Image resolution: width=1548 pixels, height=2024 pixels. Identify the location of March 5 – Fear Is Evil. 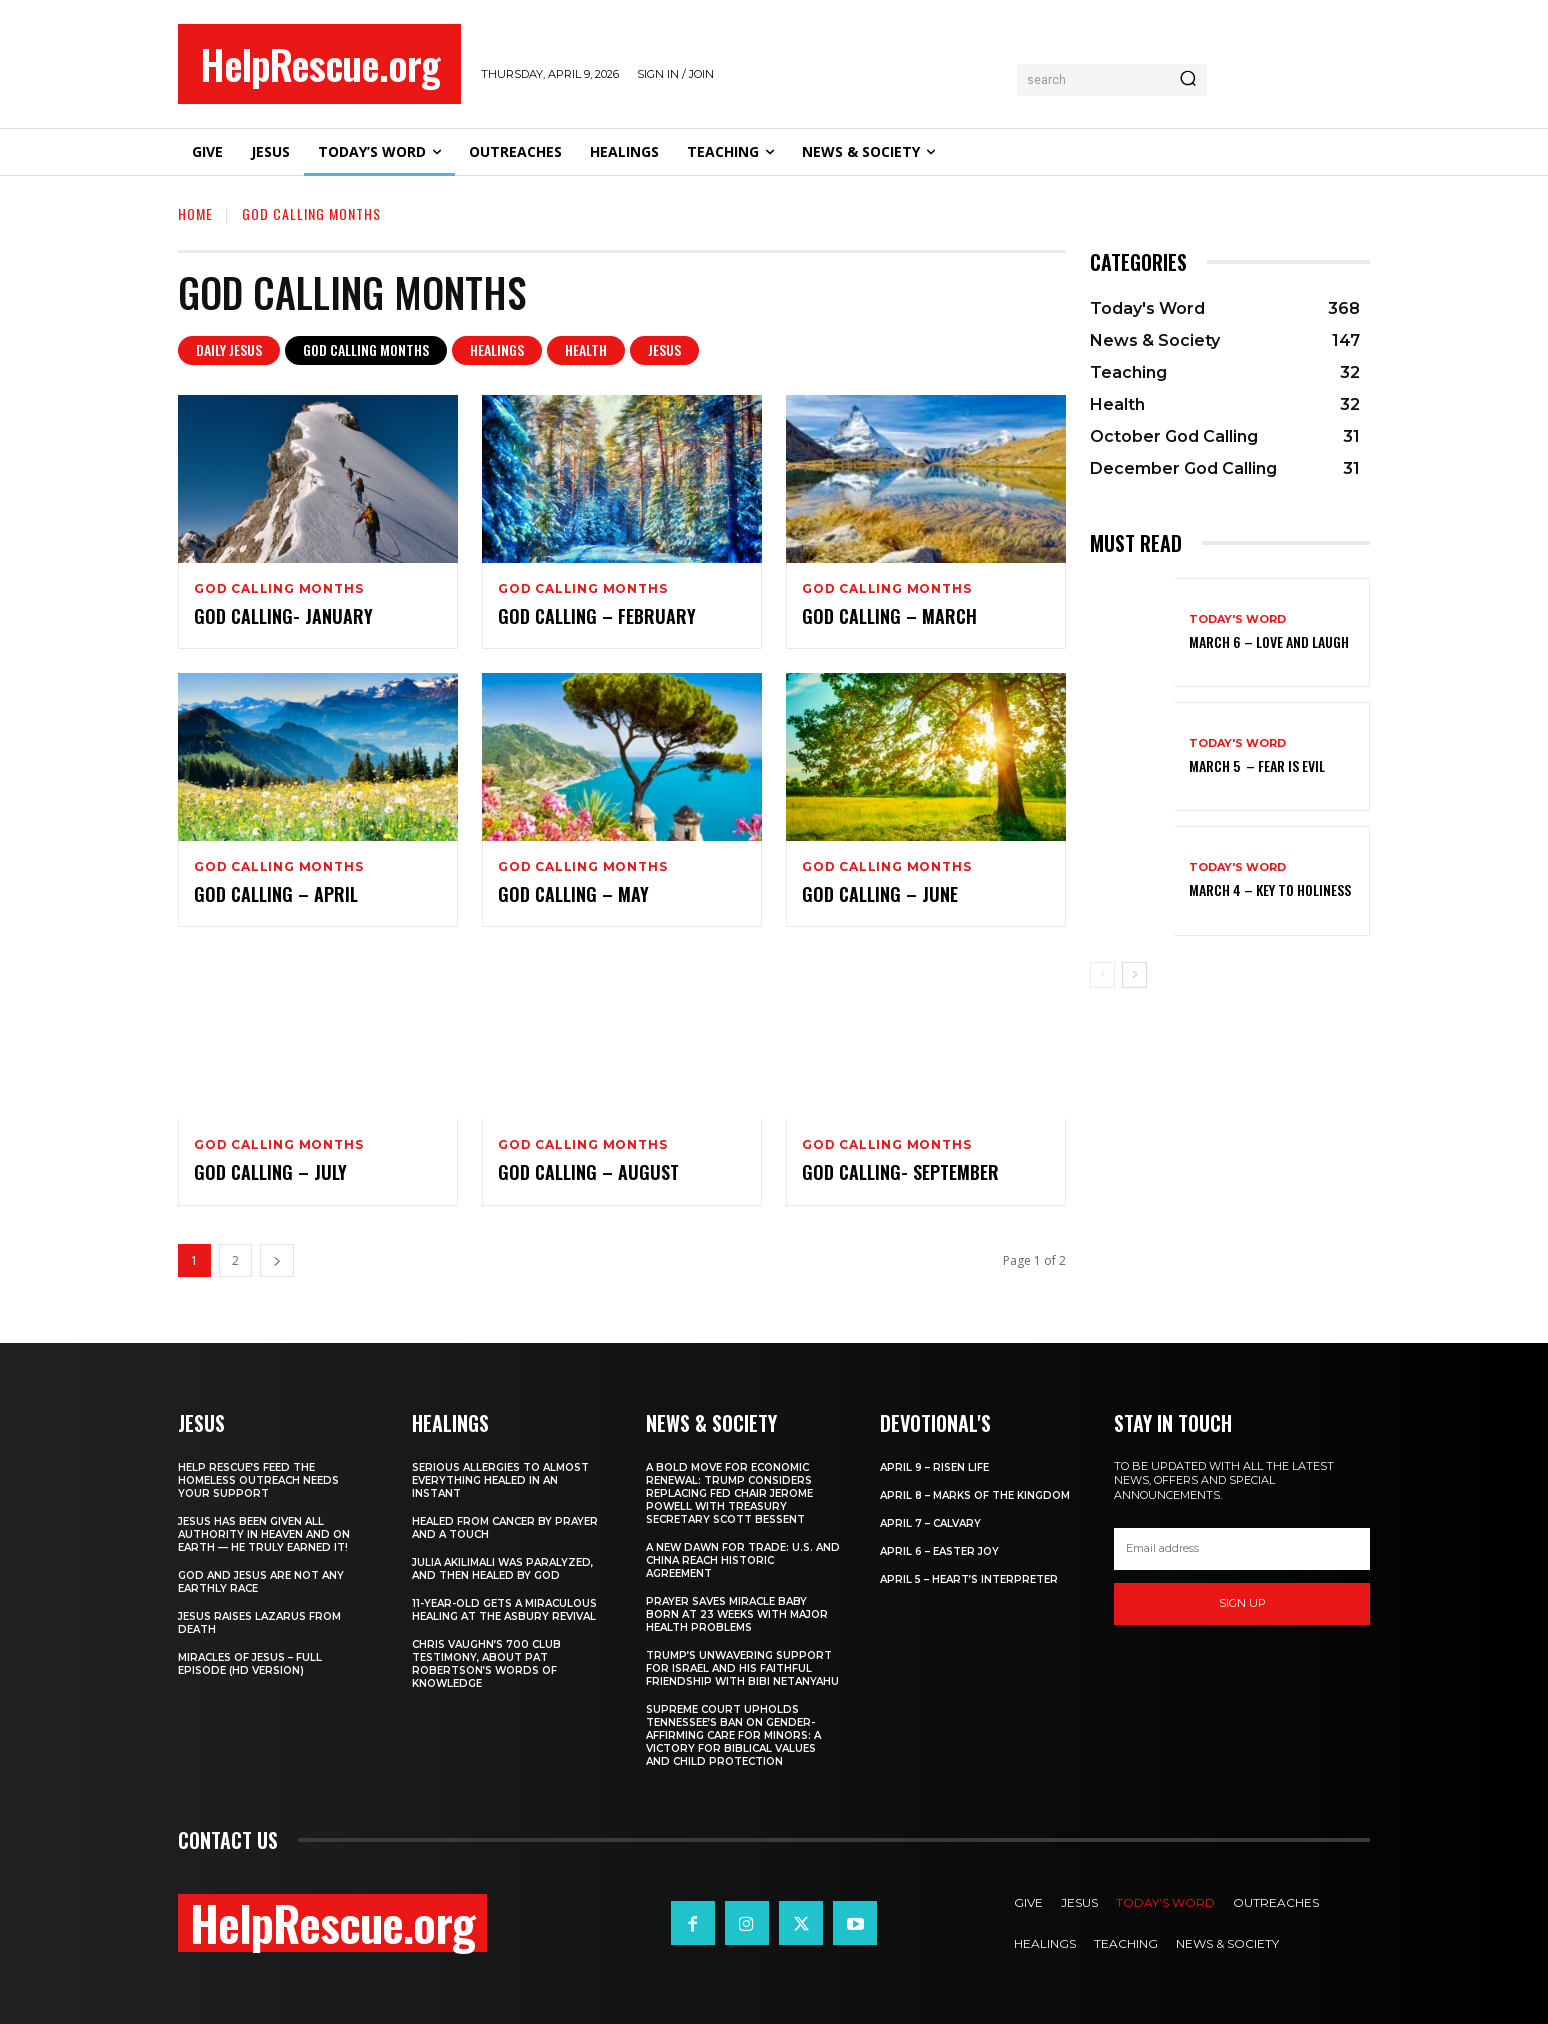
(1257, 765).